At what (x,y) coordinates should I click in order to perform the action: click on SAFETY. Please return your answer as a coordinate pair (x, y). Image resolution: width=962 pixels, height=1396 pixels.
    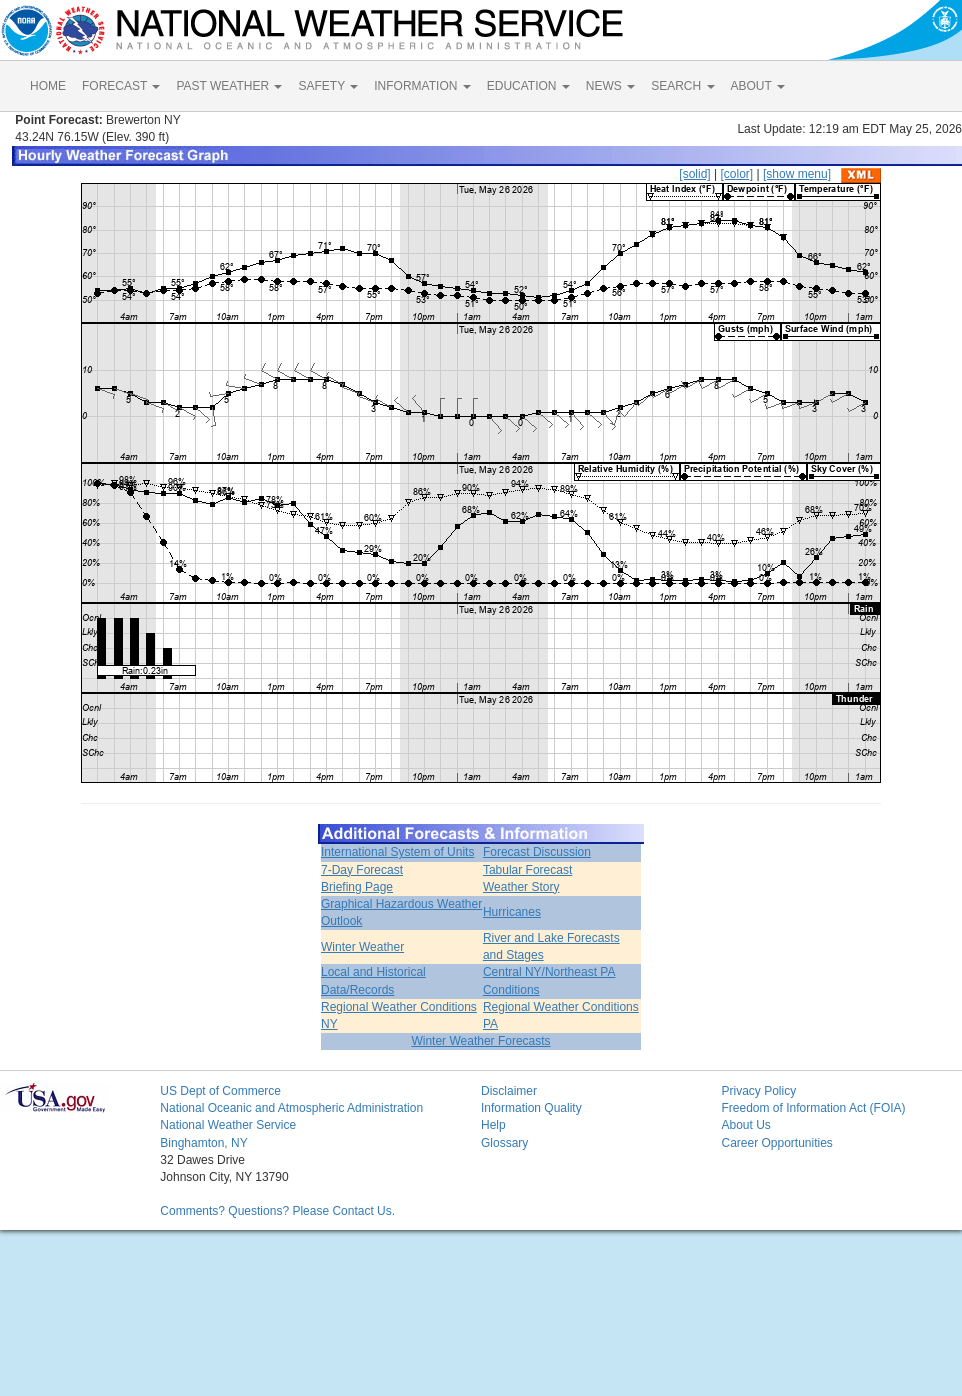
    Looking at the image, I should click on (328, 86).